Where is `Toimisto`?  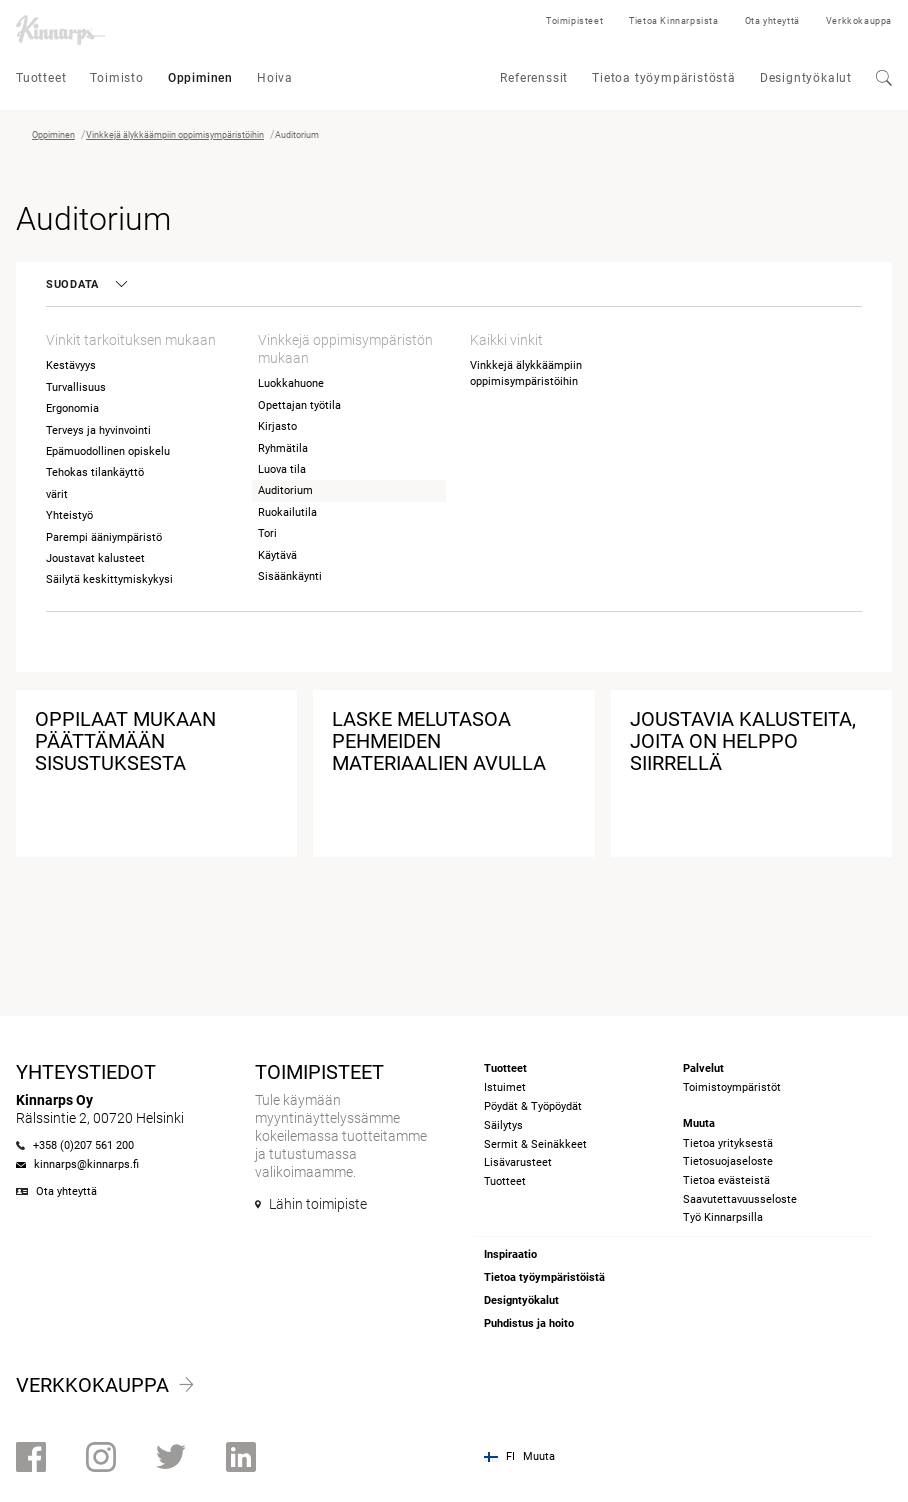
Toimisto is located at coordinates (116, 78).